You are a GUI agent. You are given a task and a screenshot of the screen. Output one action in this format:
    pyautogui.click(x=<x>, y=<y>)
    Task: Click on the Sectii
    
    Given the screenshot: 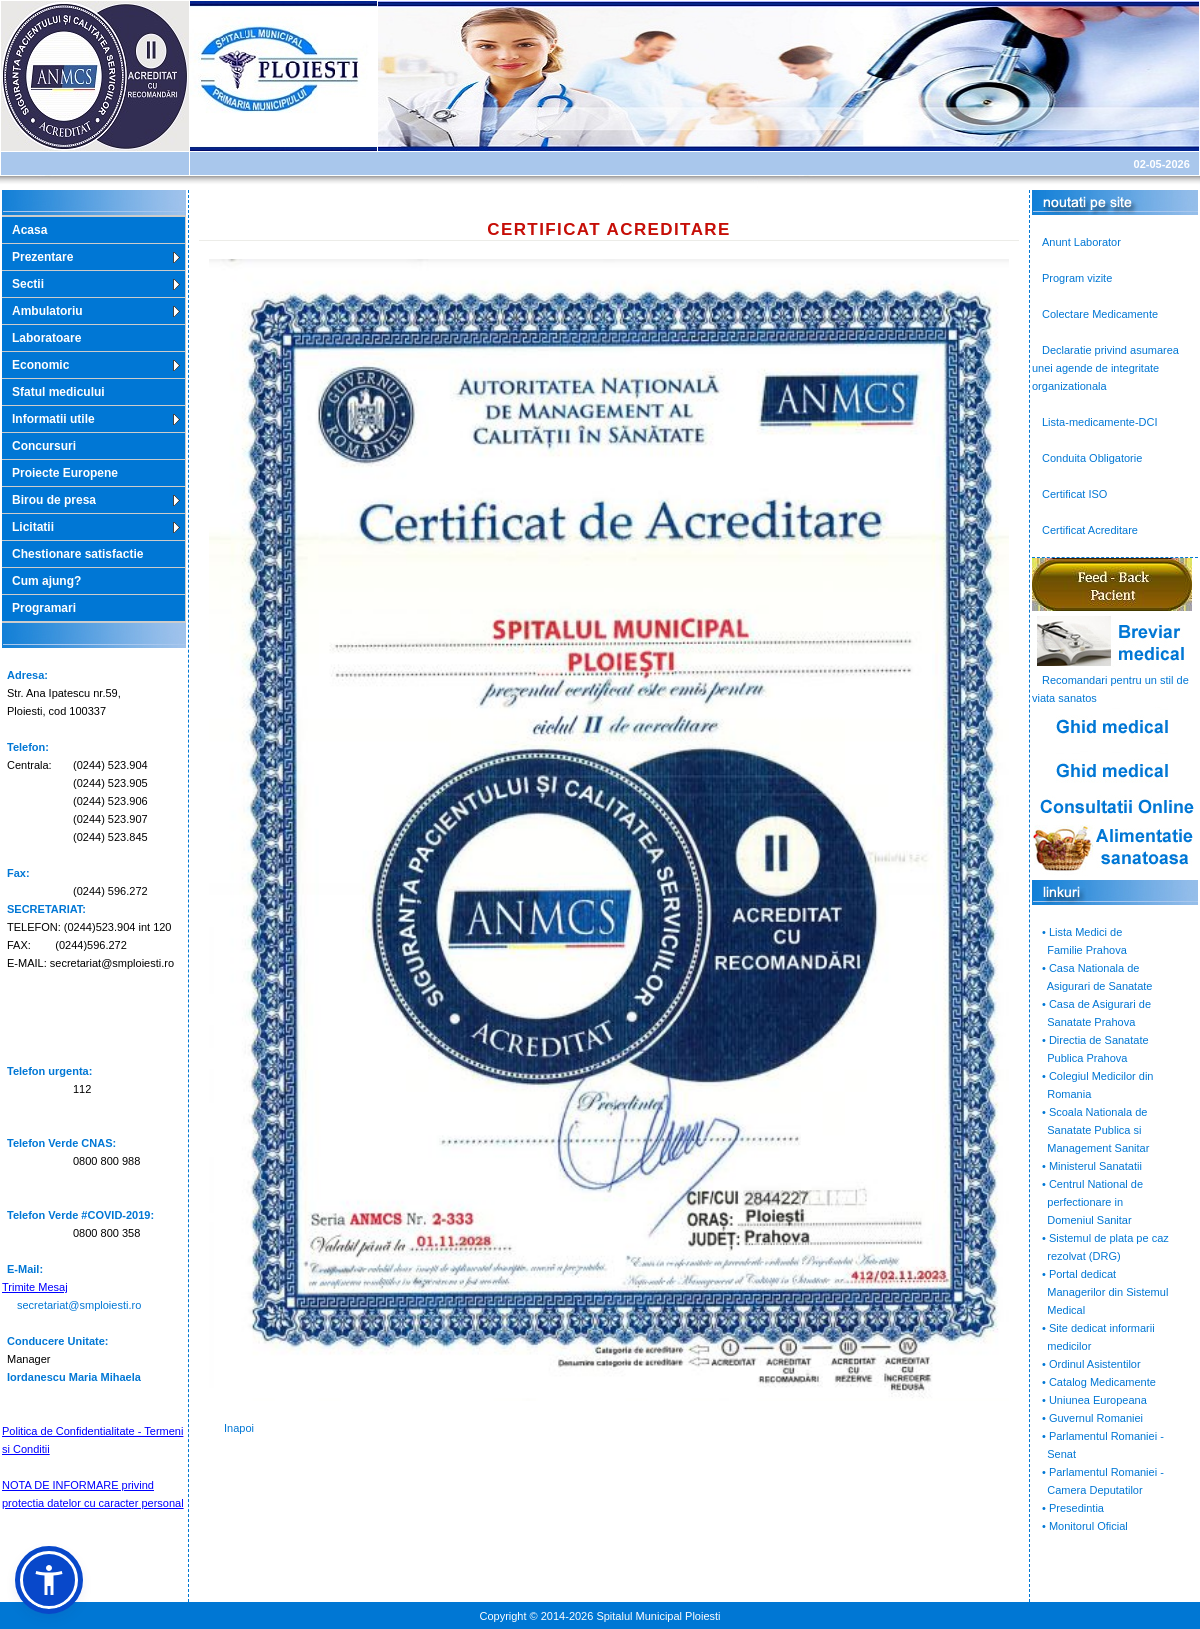 What is the action you would take?
    pyautogui.click(x=28, y=284)
    